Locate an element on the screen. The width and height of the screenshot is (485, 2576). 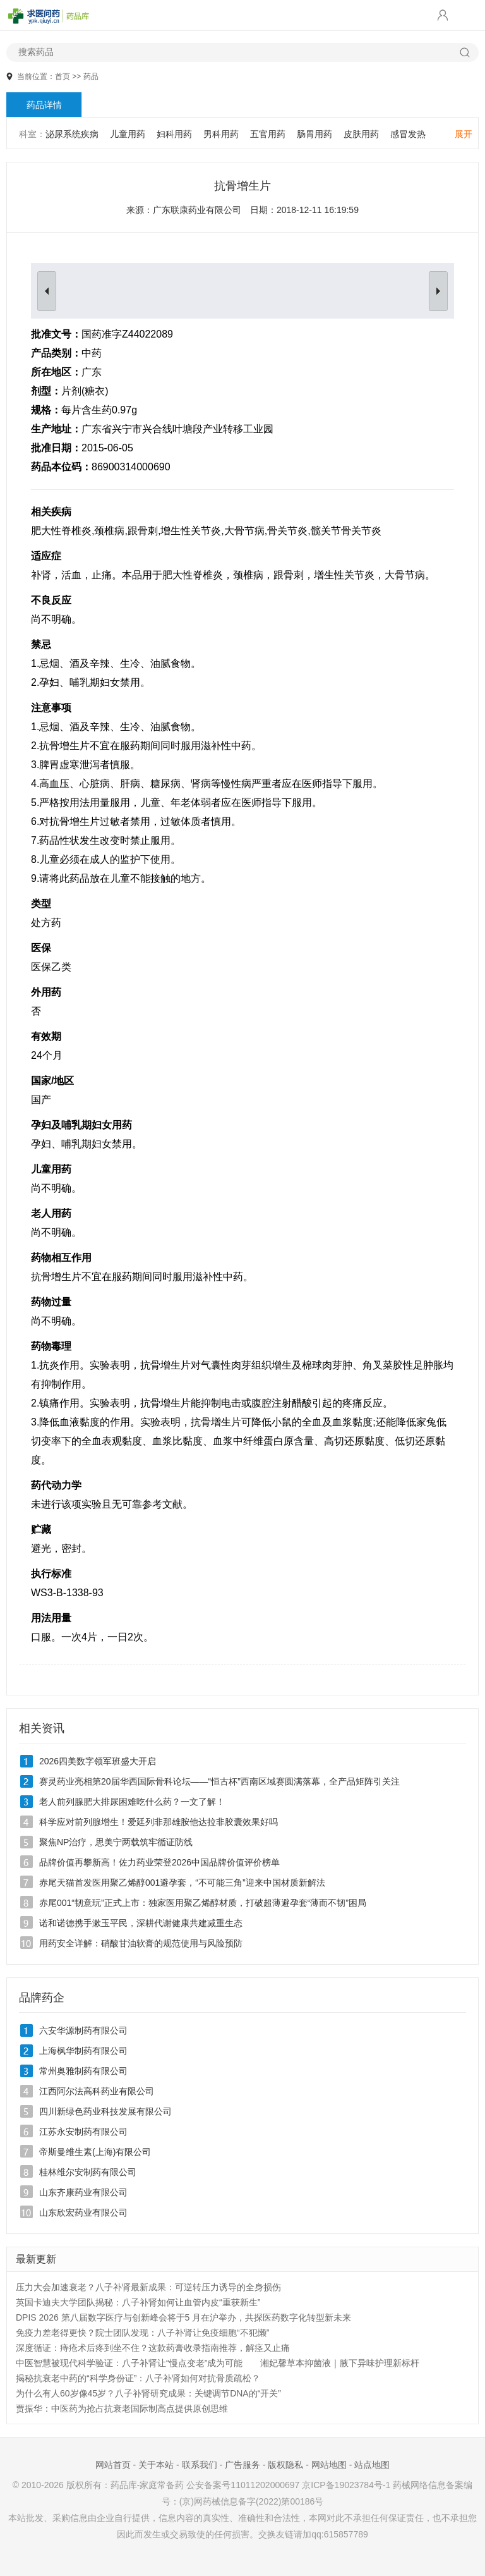
诺和诺德携手漱玉平民，深耕代谢健康共建减重生态 is located at coordinates (140, 1923).